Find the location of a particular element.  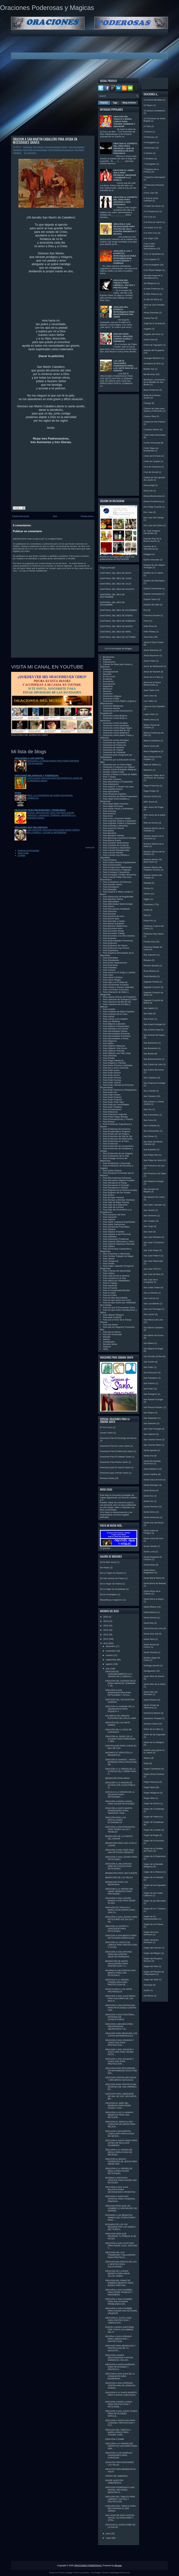

Niño de Atocha is located at coordinates (151, 823).